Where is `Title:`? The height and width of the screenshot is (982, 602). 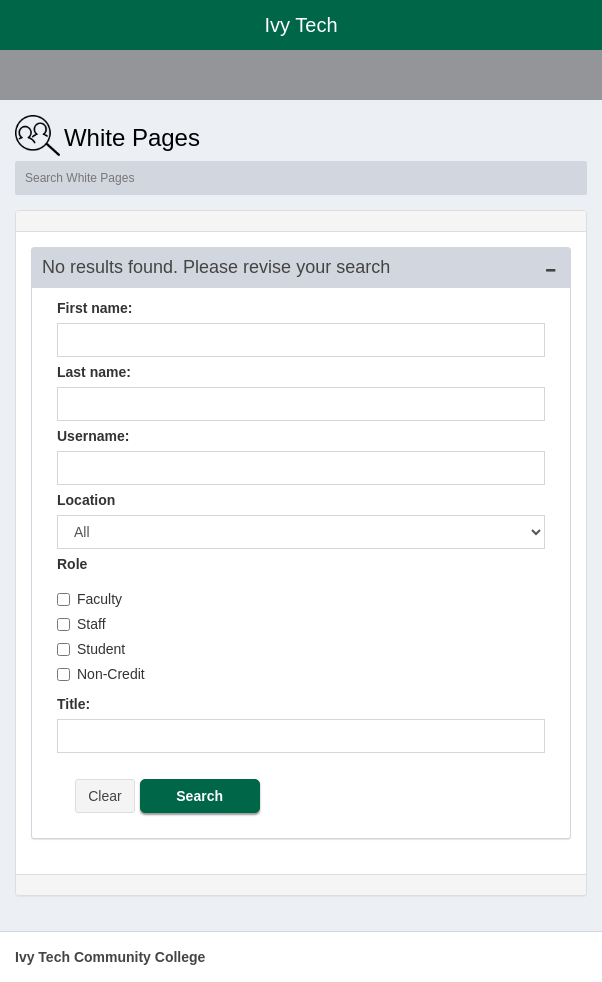 Title: is located at coordinates (73, 704).